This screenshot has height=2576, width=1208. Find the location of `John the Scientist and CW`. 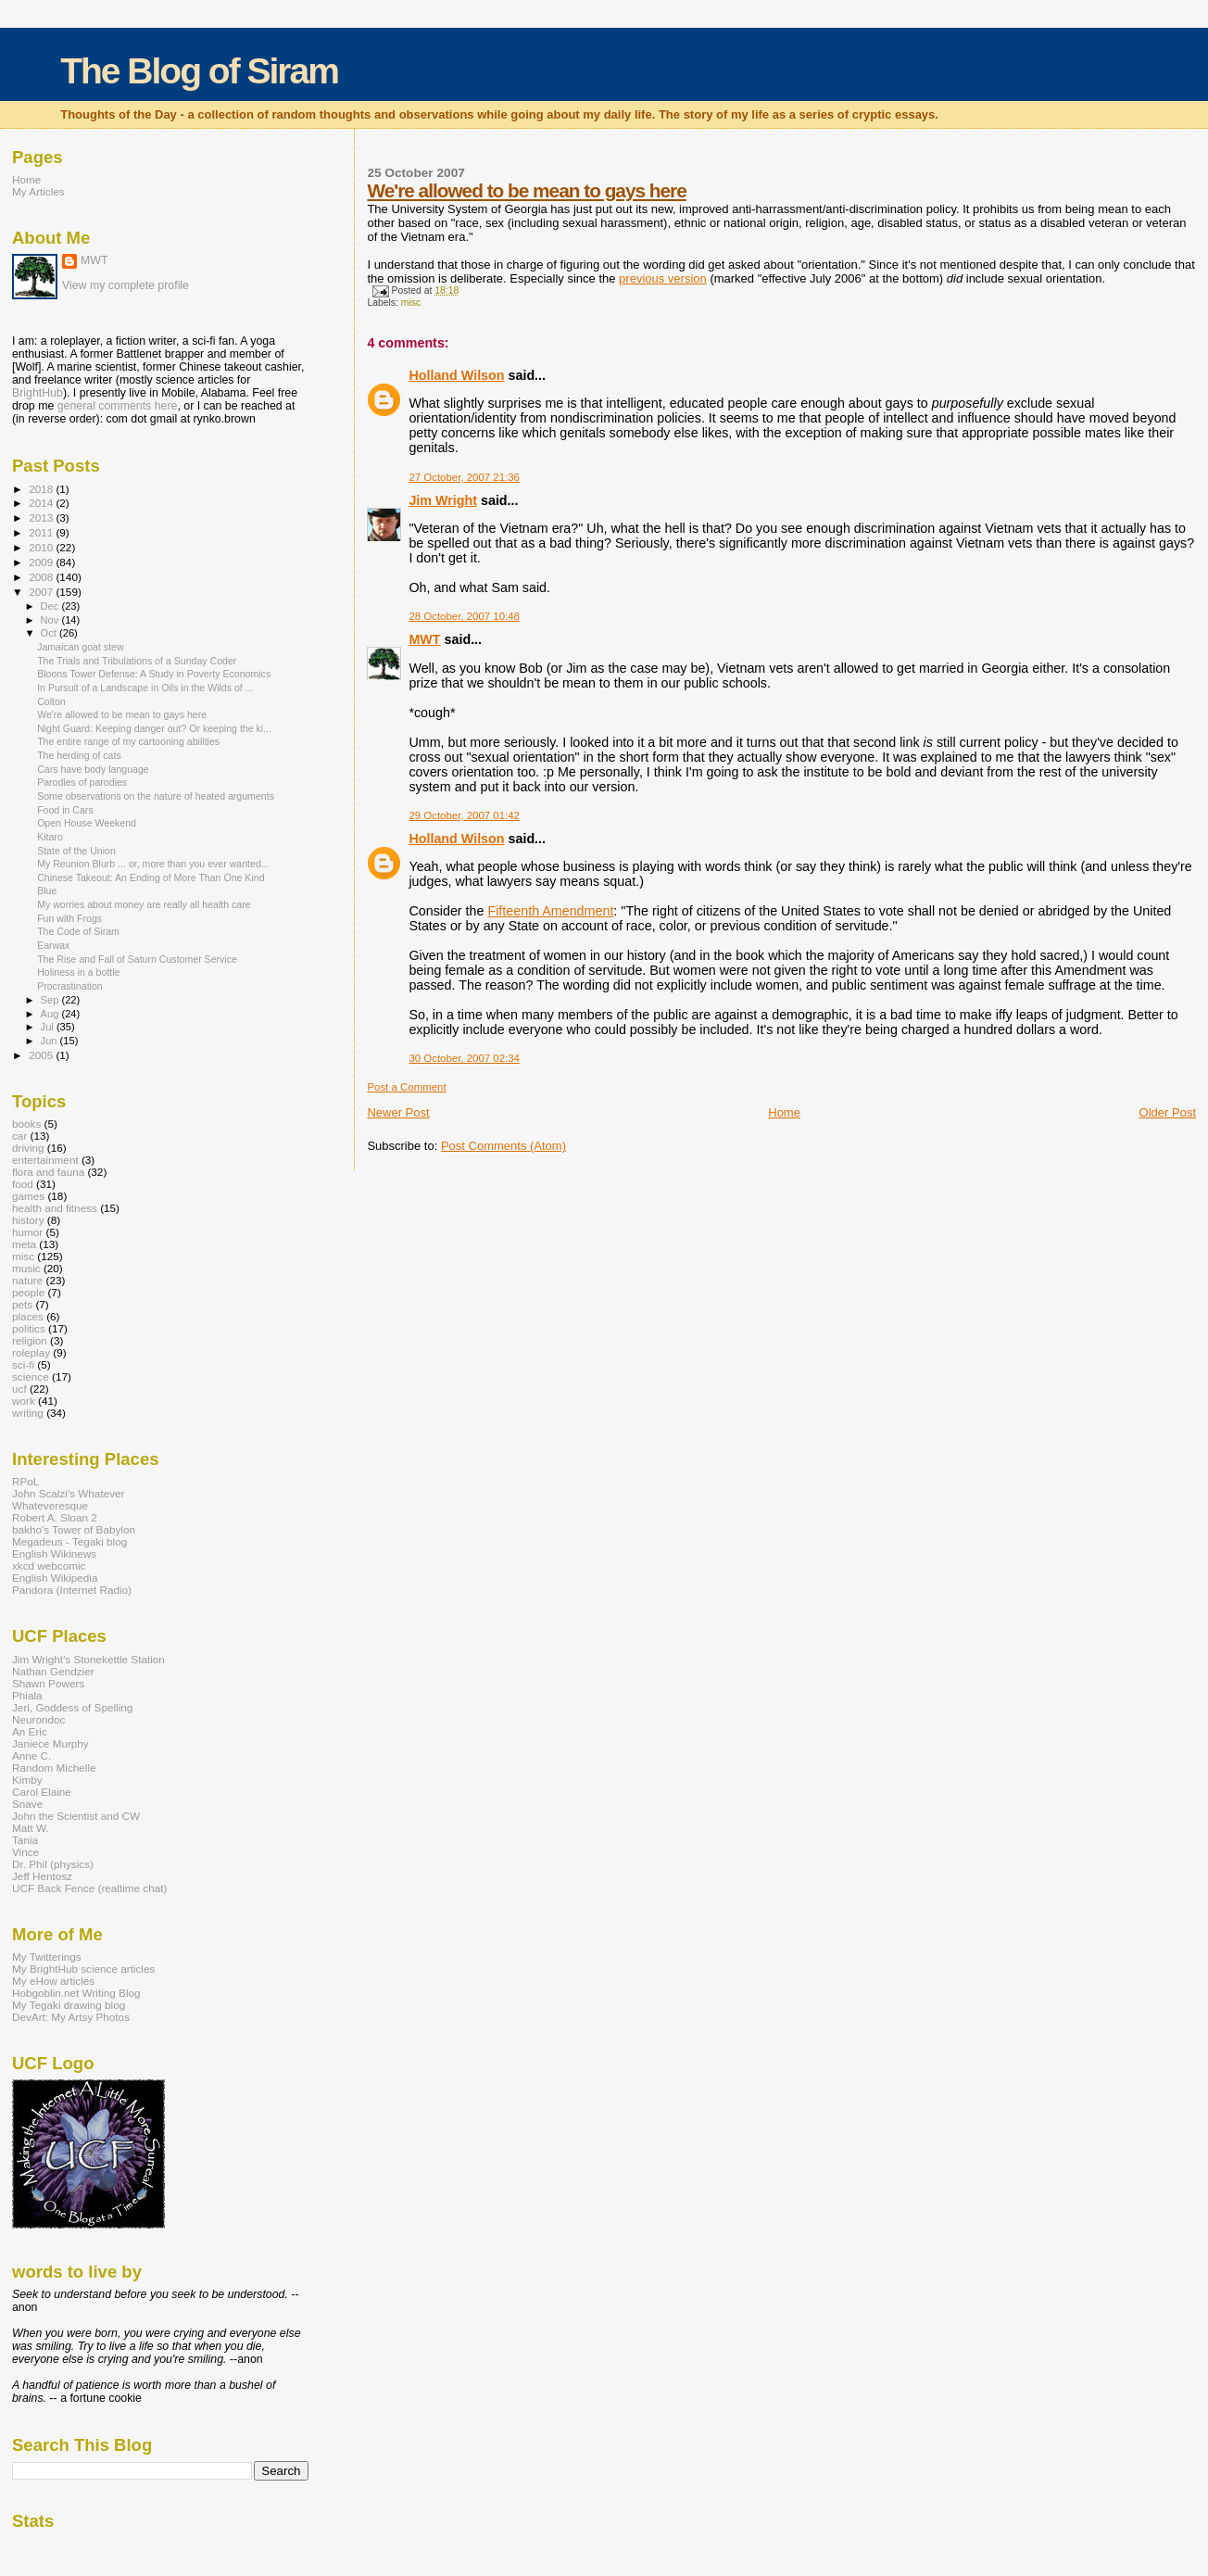

John the Scientist and CW is located at coordinates (76, 1816).